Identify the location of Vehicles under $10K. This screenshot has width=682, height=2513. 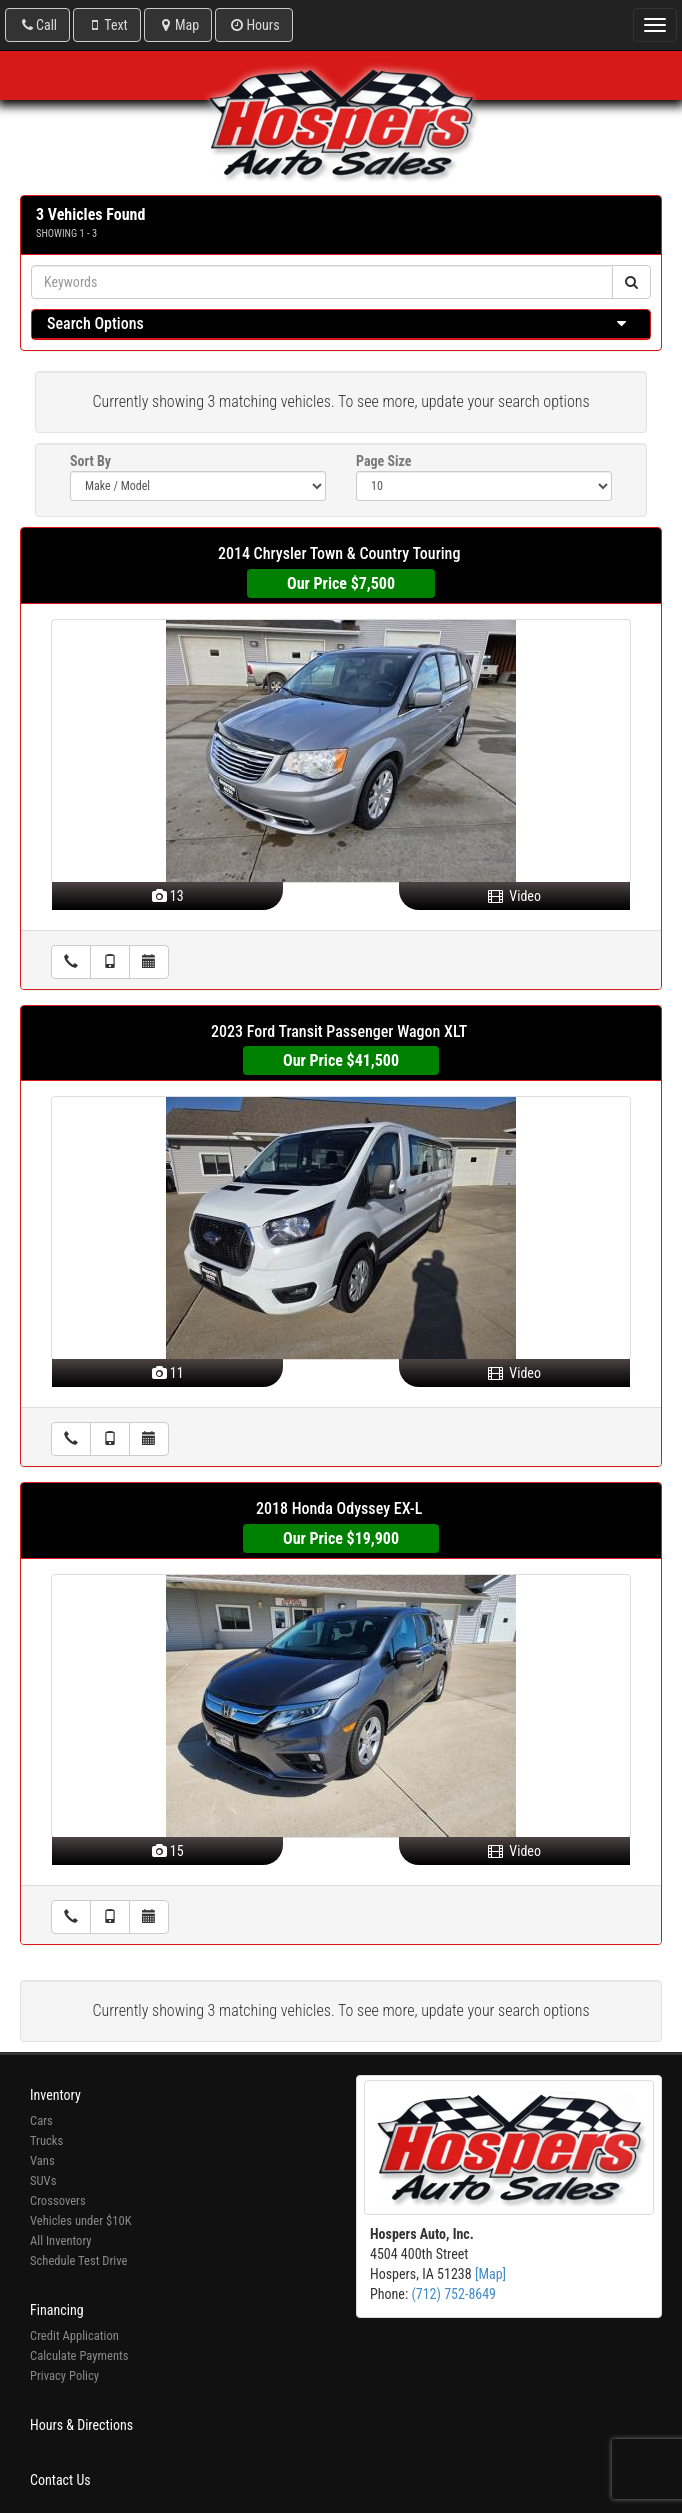
(81, 2220).